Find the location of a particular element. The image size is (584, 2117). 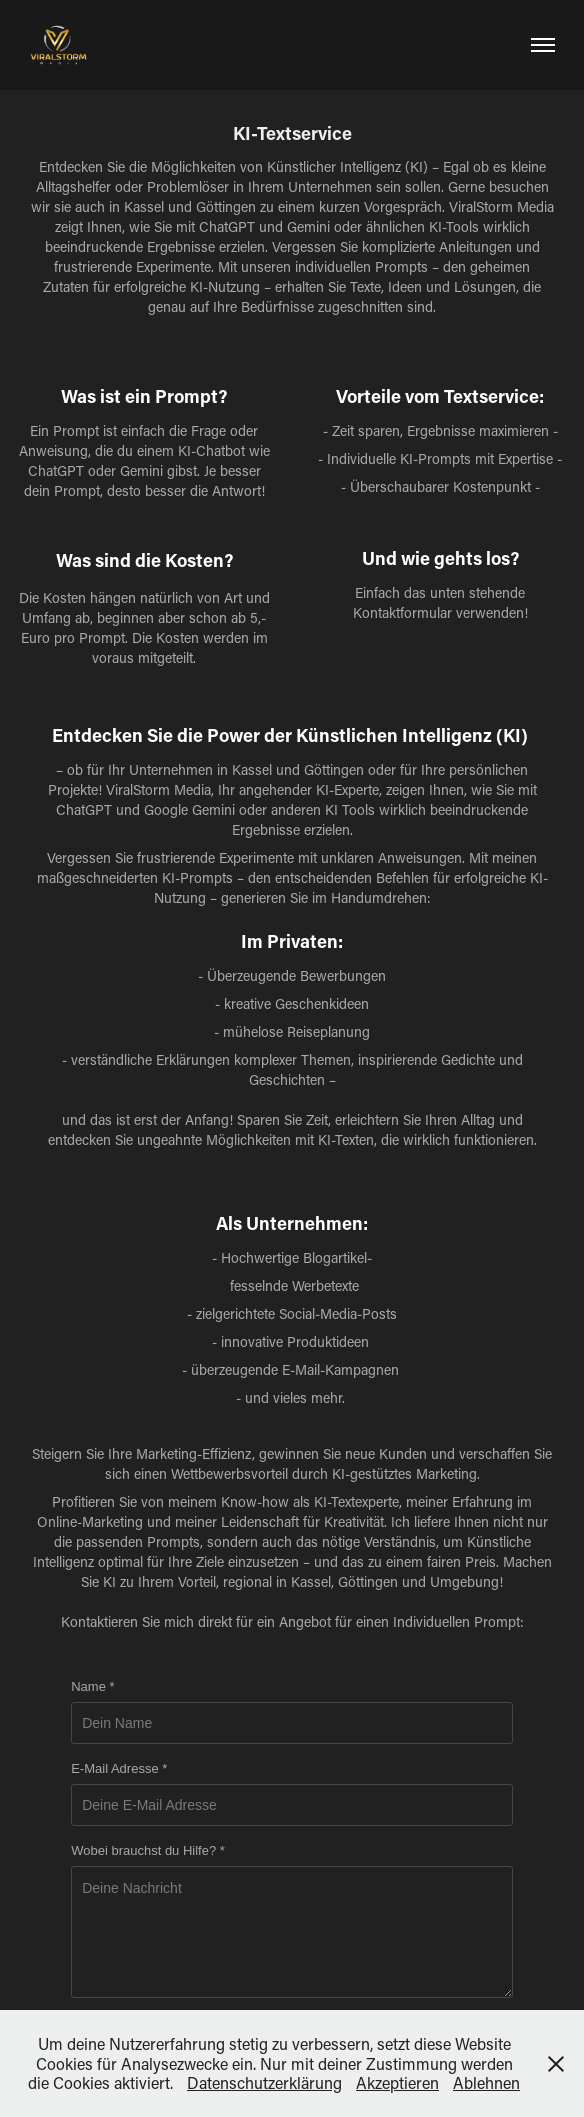

Ablehnen is located at coordinates (486, 2082).